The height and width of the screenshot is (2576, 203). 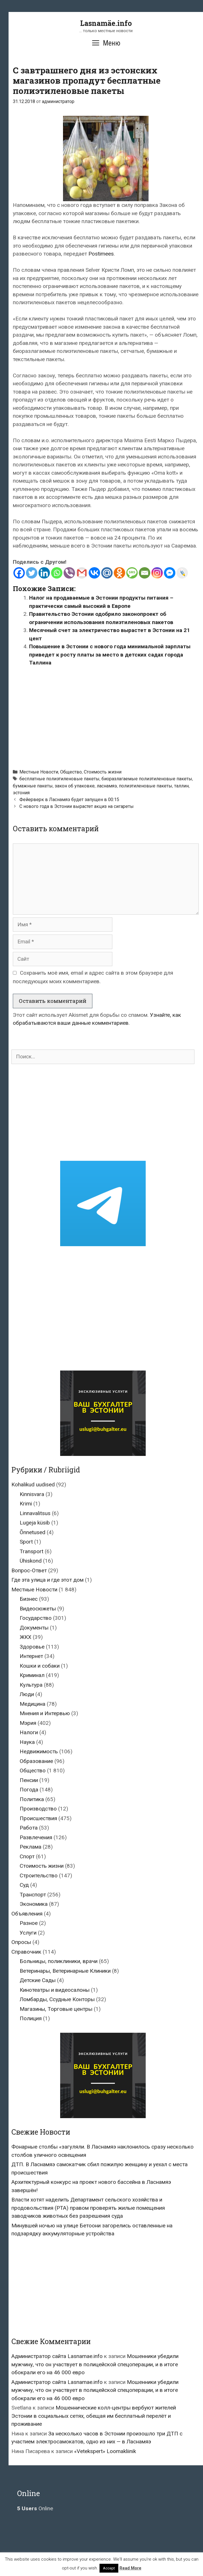 What do you see at coordinates (26, 1541) in the screenshot?
I see `Sport` at bounding box center [26, 1541].